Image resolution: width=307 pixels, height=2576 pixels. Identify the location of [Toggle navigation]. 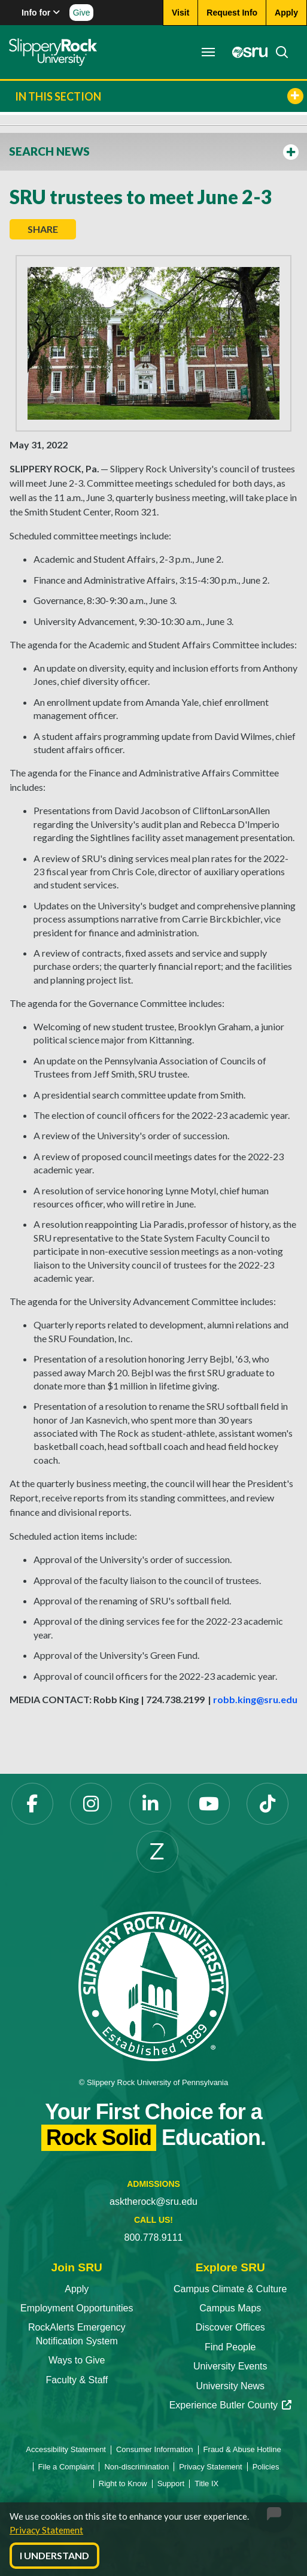
(208, 52).